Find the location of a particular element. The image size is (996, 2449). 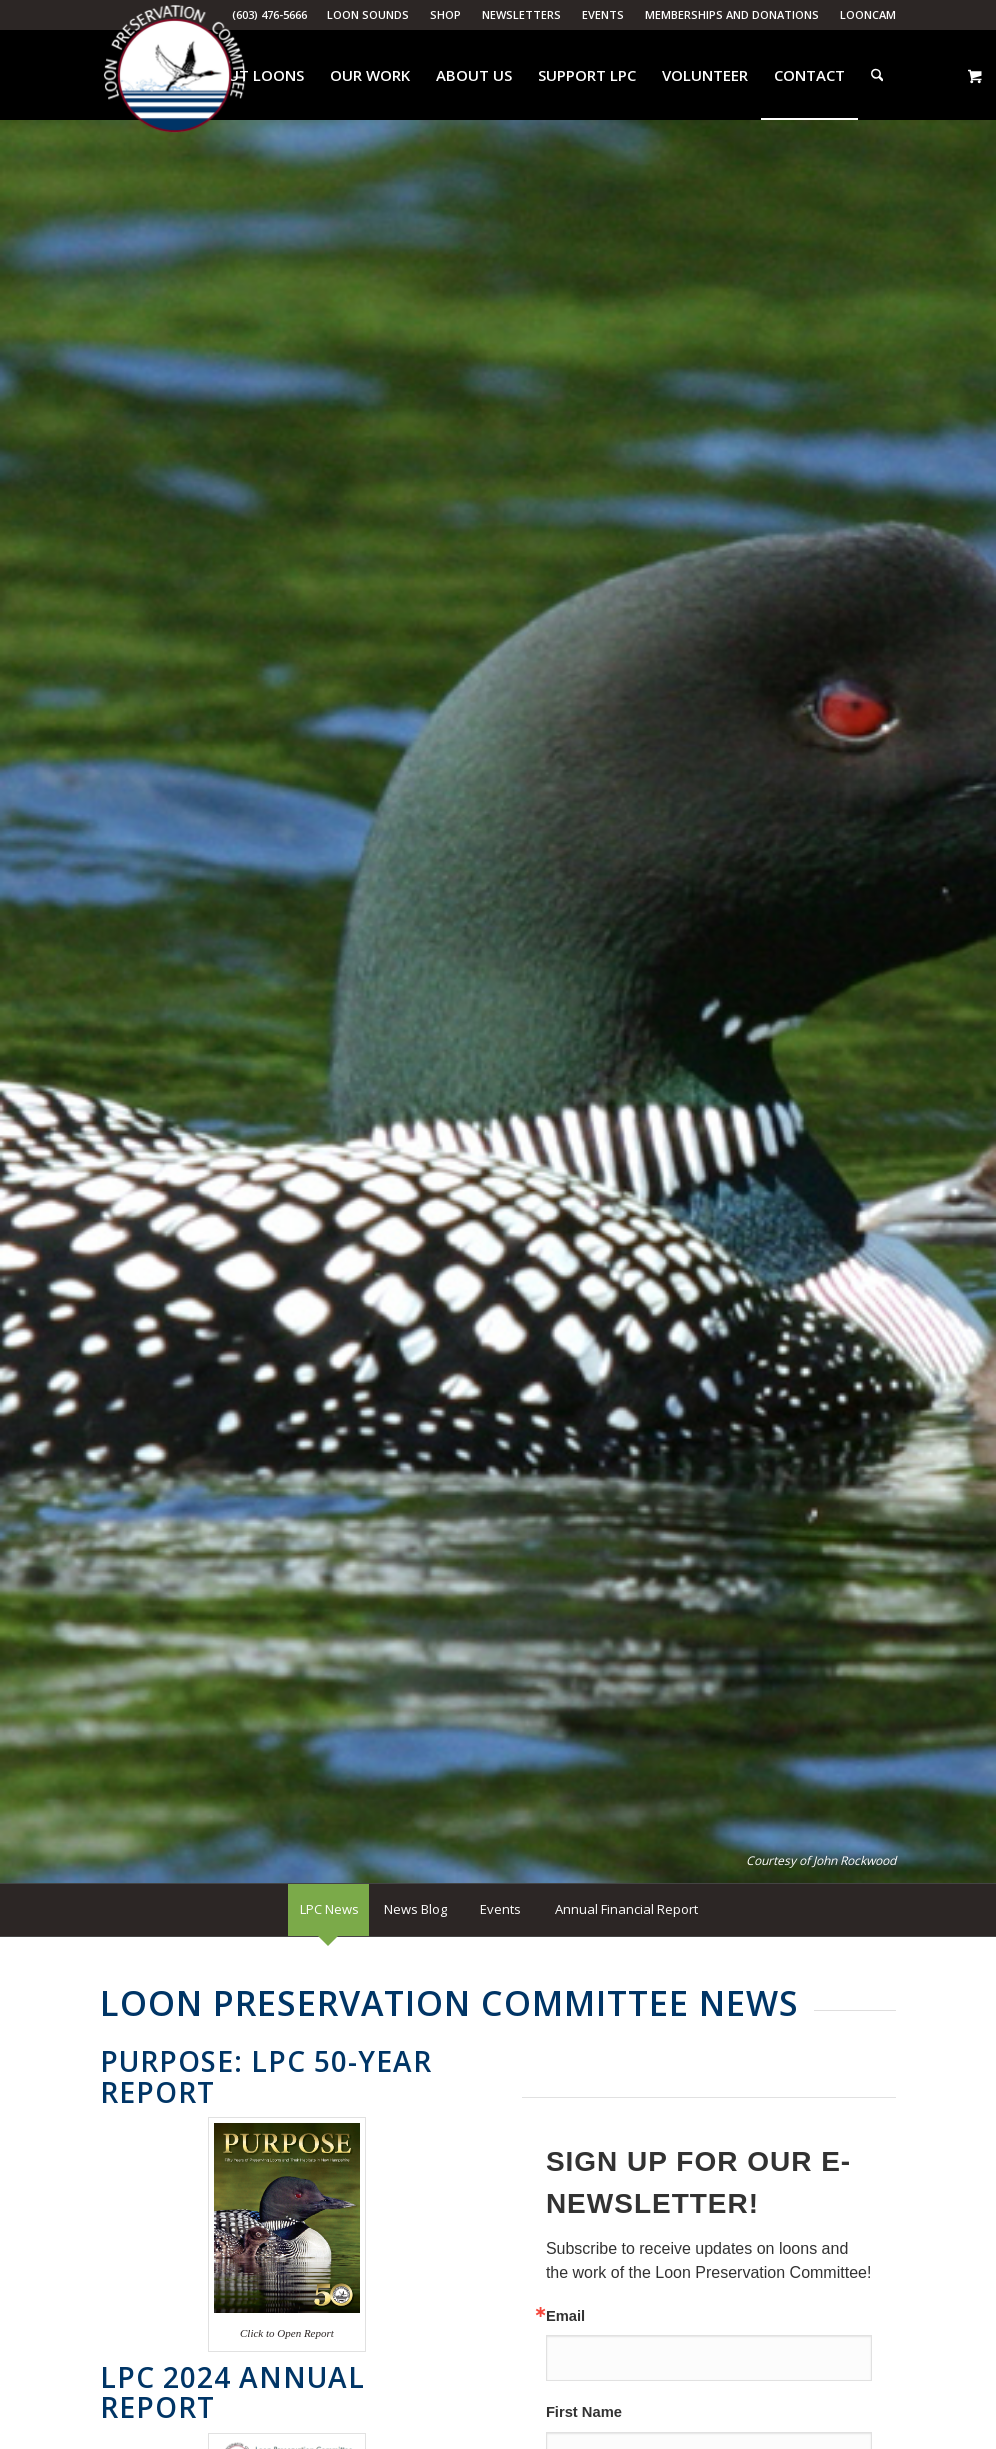

[Loon Preservation Committee] is located at coordinates (174, 75).